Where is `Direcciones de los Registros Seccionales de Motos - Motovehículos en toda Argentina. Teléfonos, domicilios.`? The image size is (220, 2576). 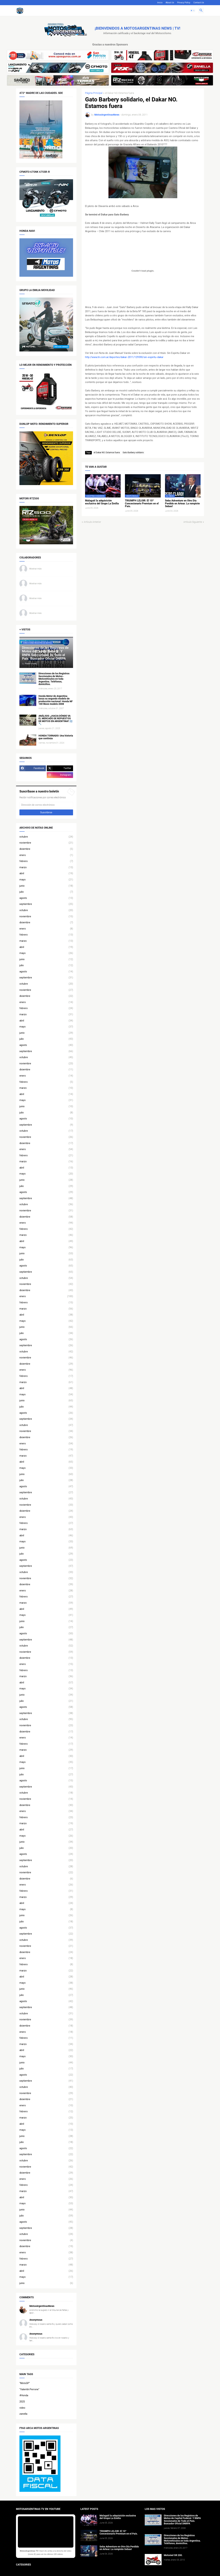 Direcciones de los Registros Seccionales de Motos - Motovehículos en toda Argentina. Teléfonos, domicilios. is located at coordinates (53, 678).